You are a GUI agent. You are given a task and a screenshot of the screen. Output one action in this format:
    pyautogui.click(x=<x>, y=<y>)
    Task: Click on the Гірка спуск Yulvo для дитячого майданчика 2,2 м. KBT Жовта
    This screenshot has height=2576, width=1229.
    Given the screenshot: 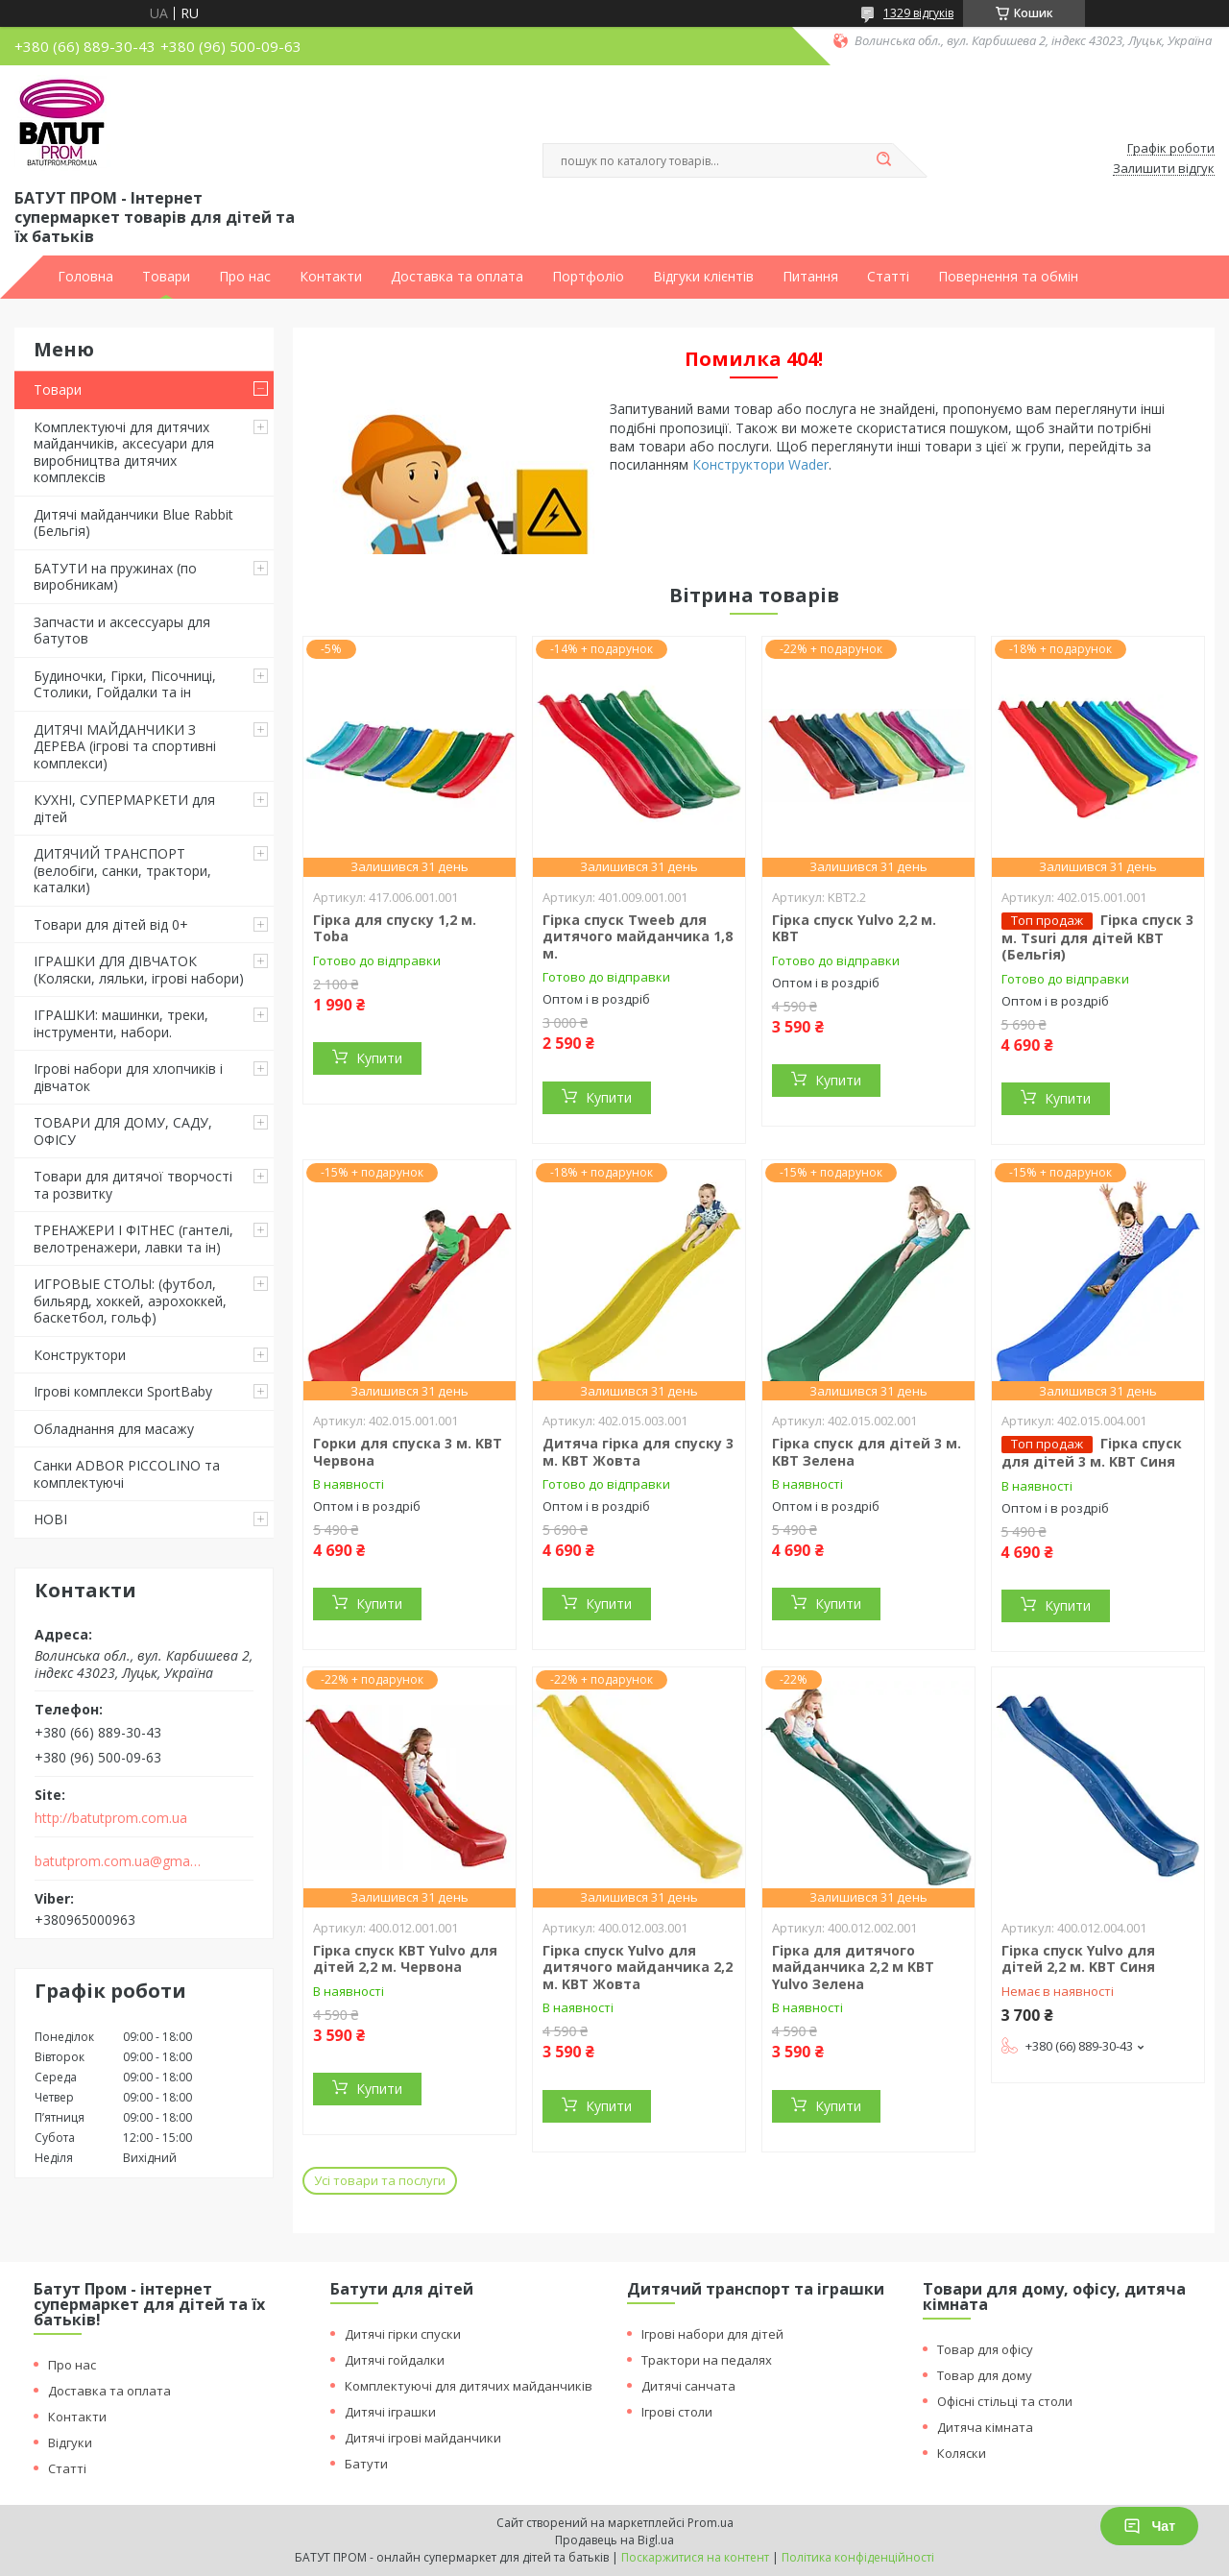 What is the action you would take?
    pyautogui.click(x=637, y=1967)
    